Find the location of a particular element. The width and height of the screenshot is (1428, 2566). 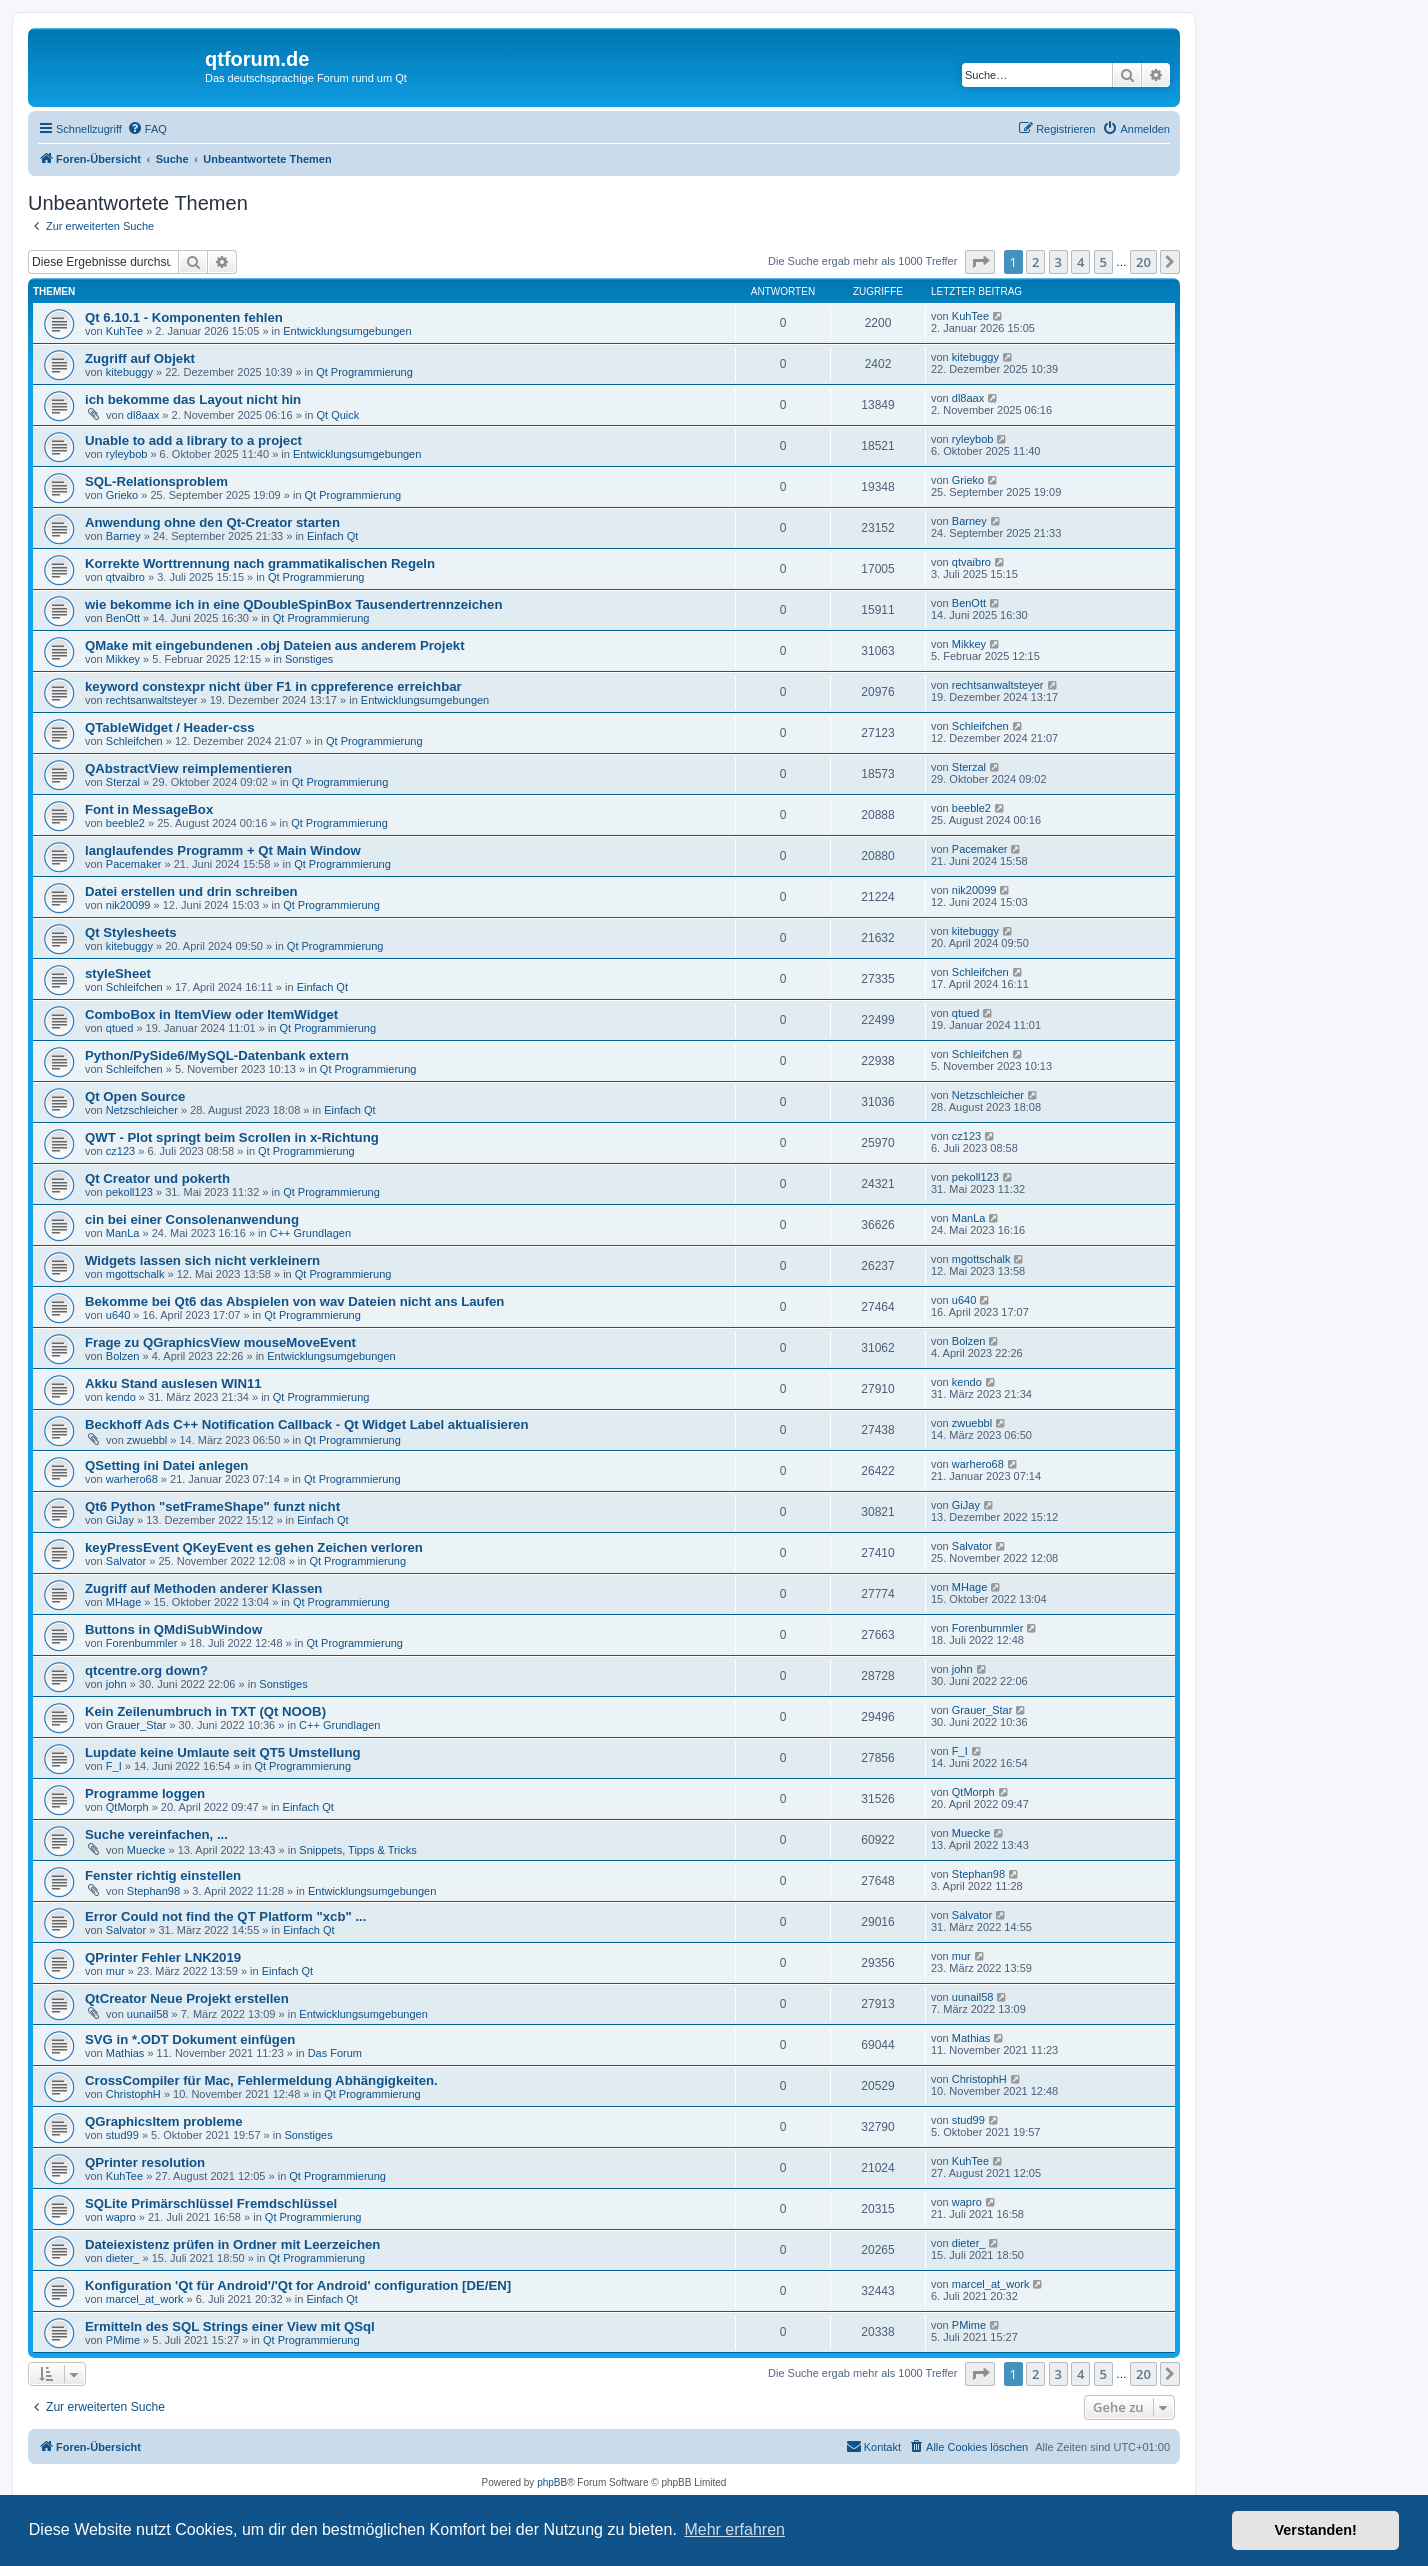

qtcentre.org down? is located at coordinates (146, 1670).